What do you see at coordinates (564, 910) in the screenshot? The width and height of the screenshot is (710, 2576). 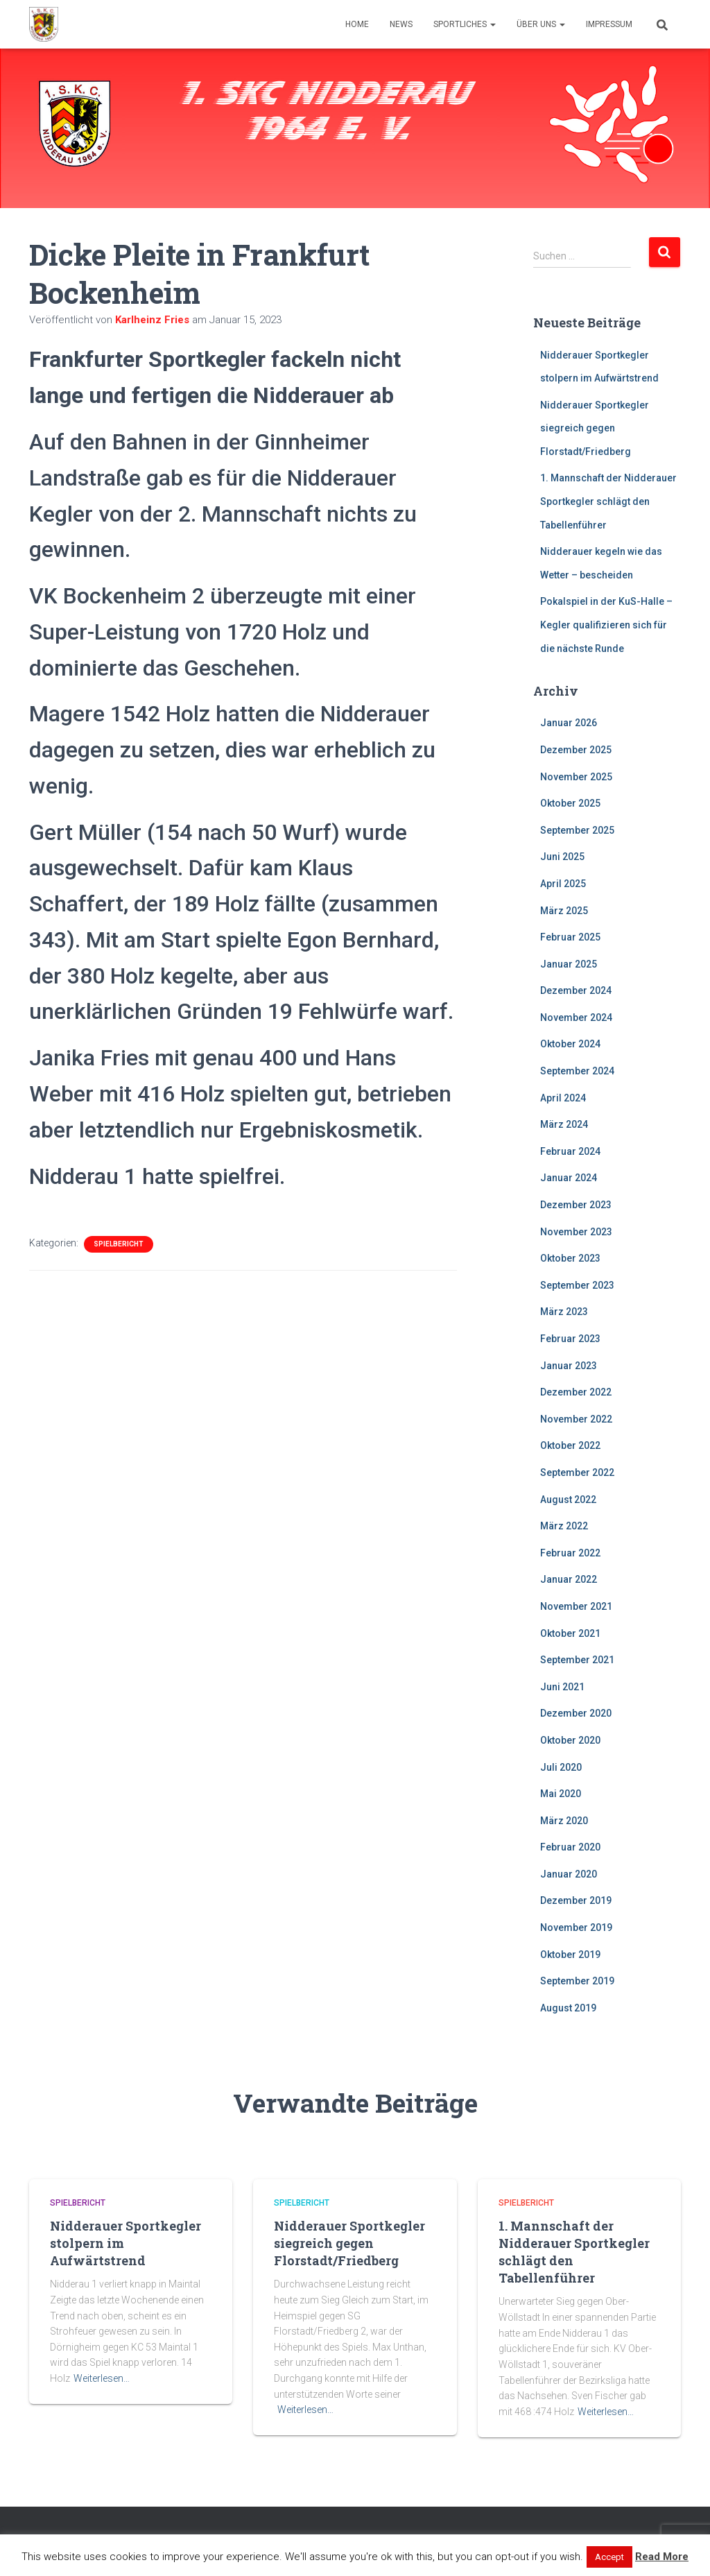 I see `März 2025` at bounding box center [564, 910].